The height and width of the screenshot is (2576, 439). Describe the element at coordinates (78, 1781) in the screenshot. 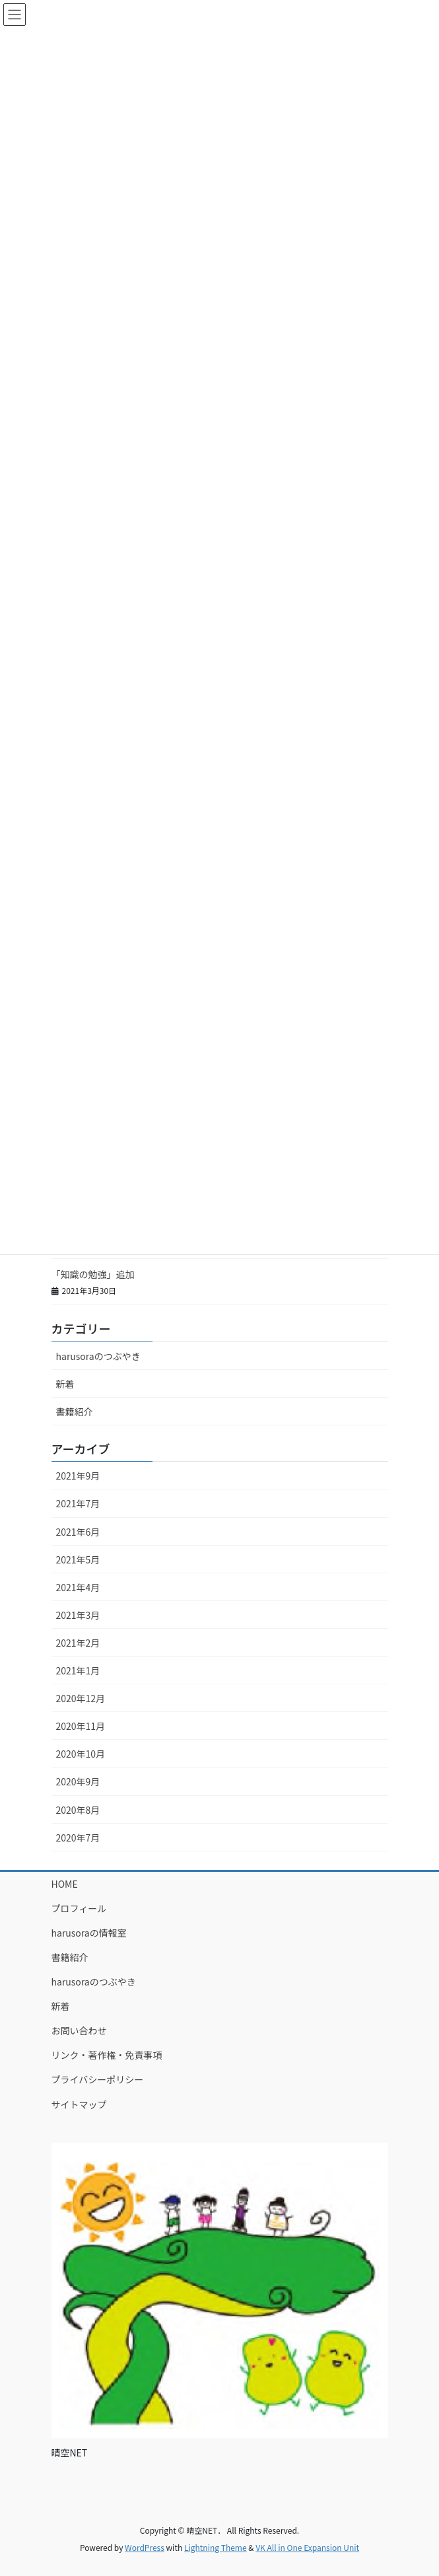

I see `2020年9月` at that location.